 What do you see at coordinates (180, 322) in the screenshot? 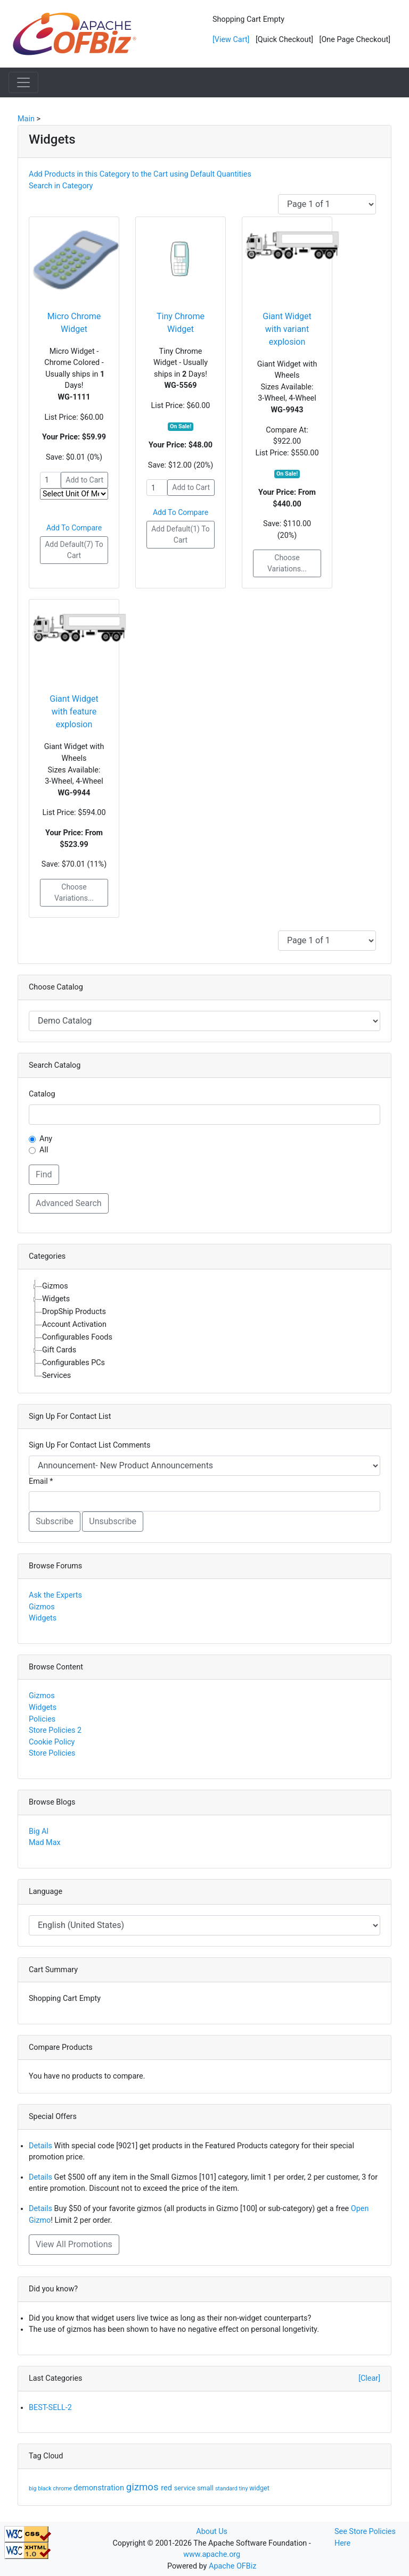
I see `Tiny Chrome Widget` at bounding box center [180, 322].